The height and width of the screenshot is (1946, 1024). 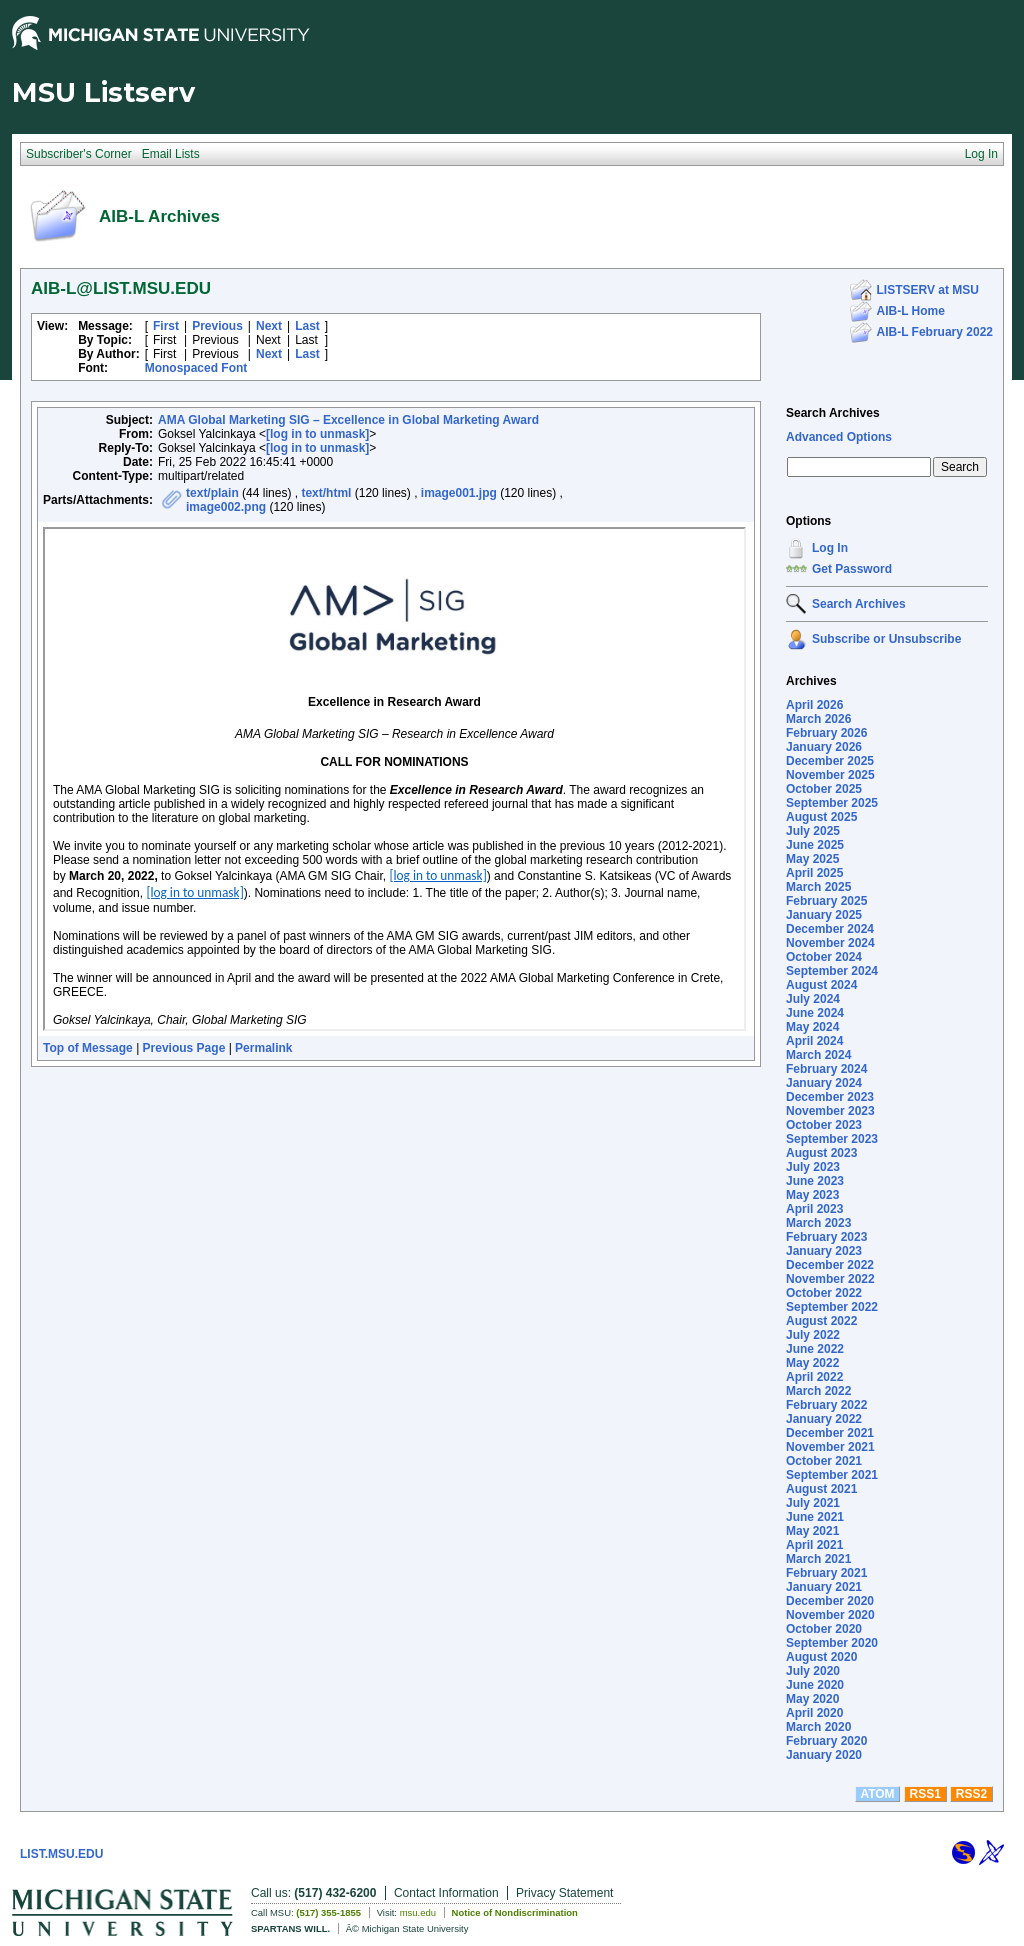 What do you see at coordinates (815, 1013) in the screenshot?
I see `June 2024` at bounding box center [815, 1013].